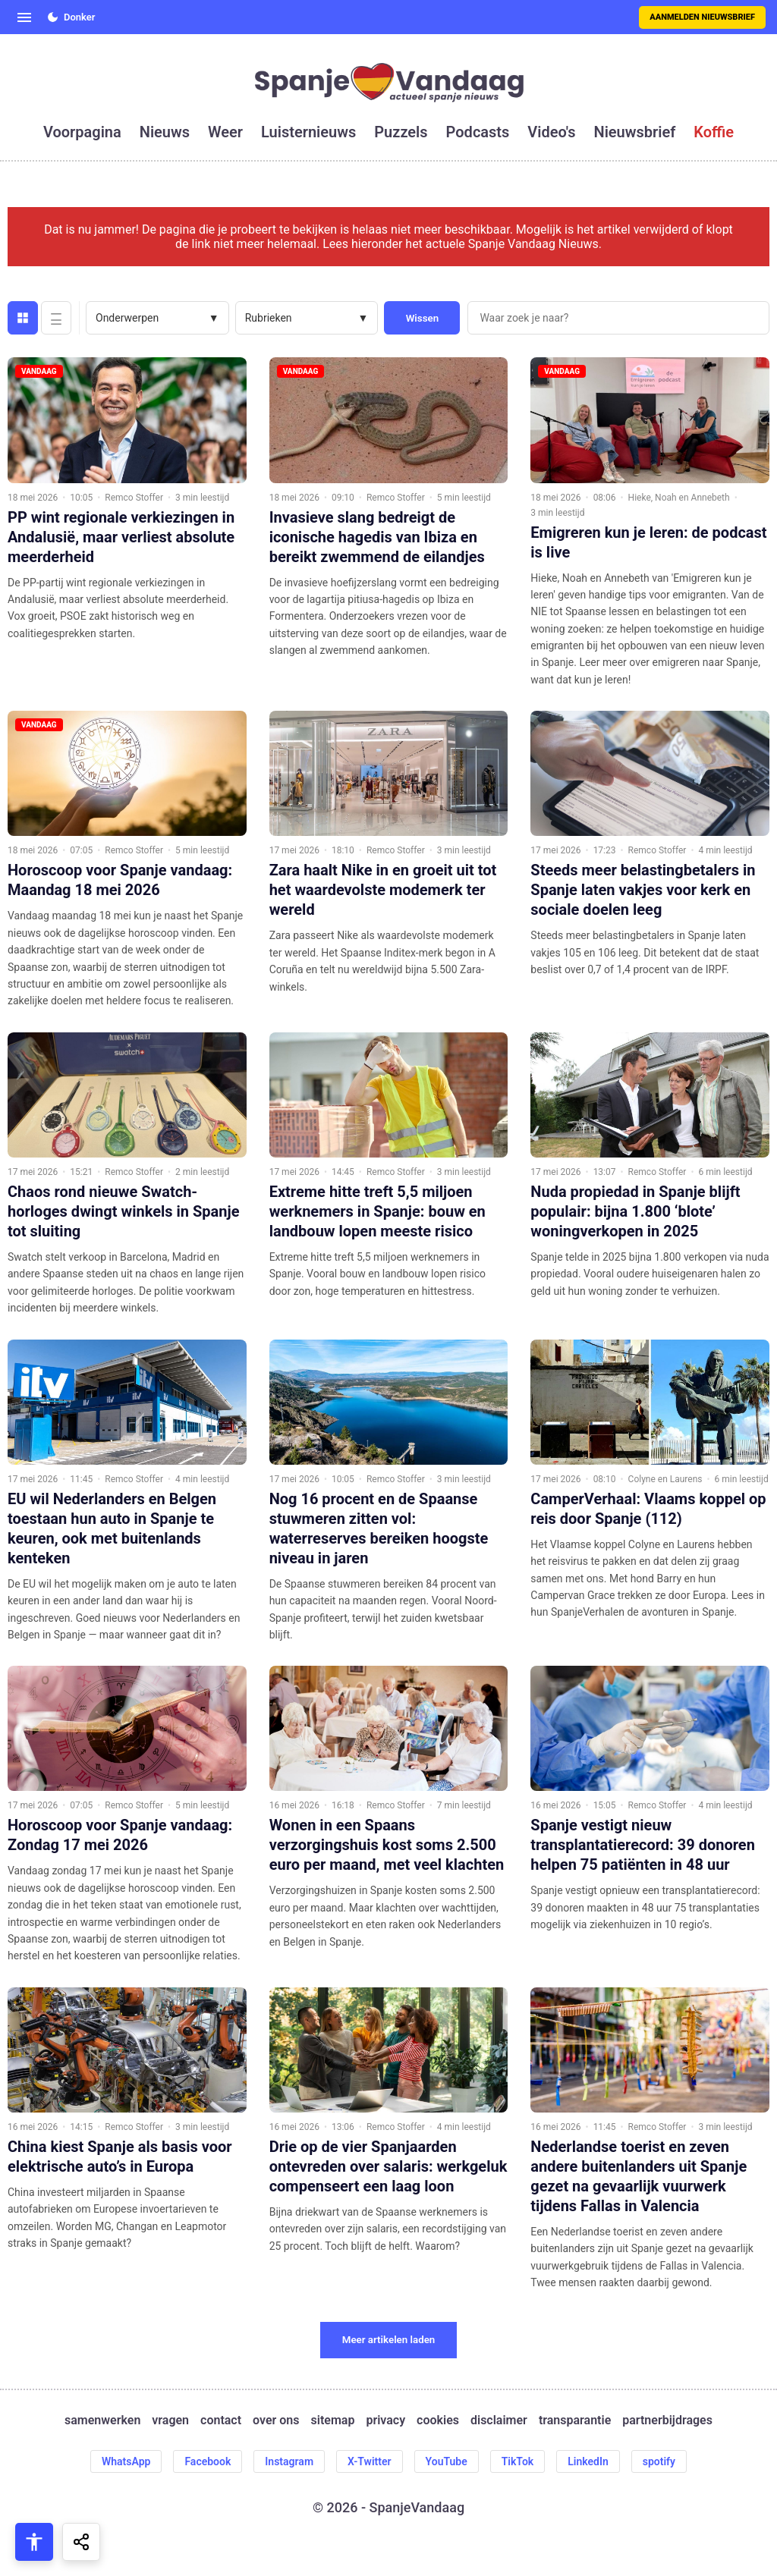 This screenshot has width=777, height=2576. Describe the element at coordinates (438, 2420) in the screenshot. I see `cookies` at that location.